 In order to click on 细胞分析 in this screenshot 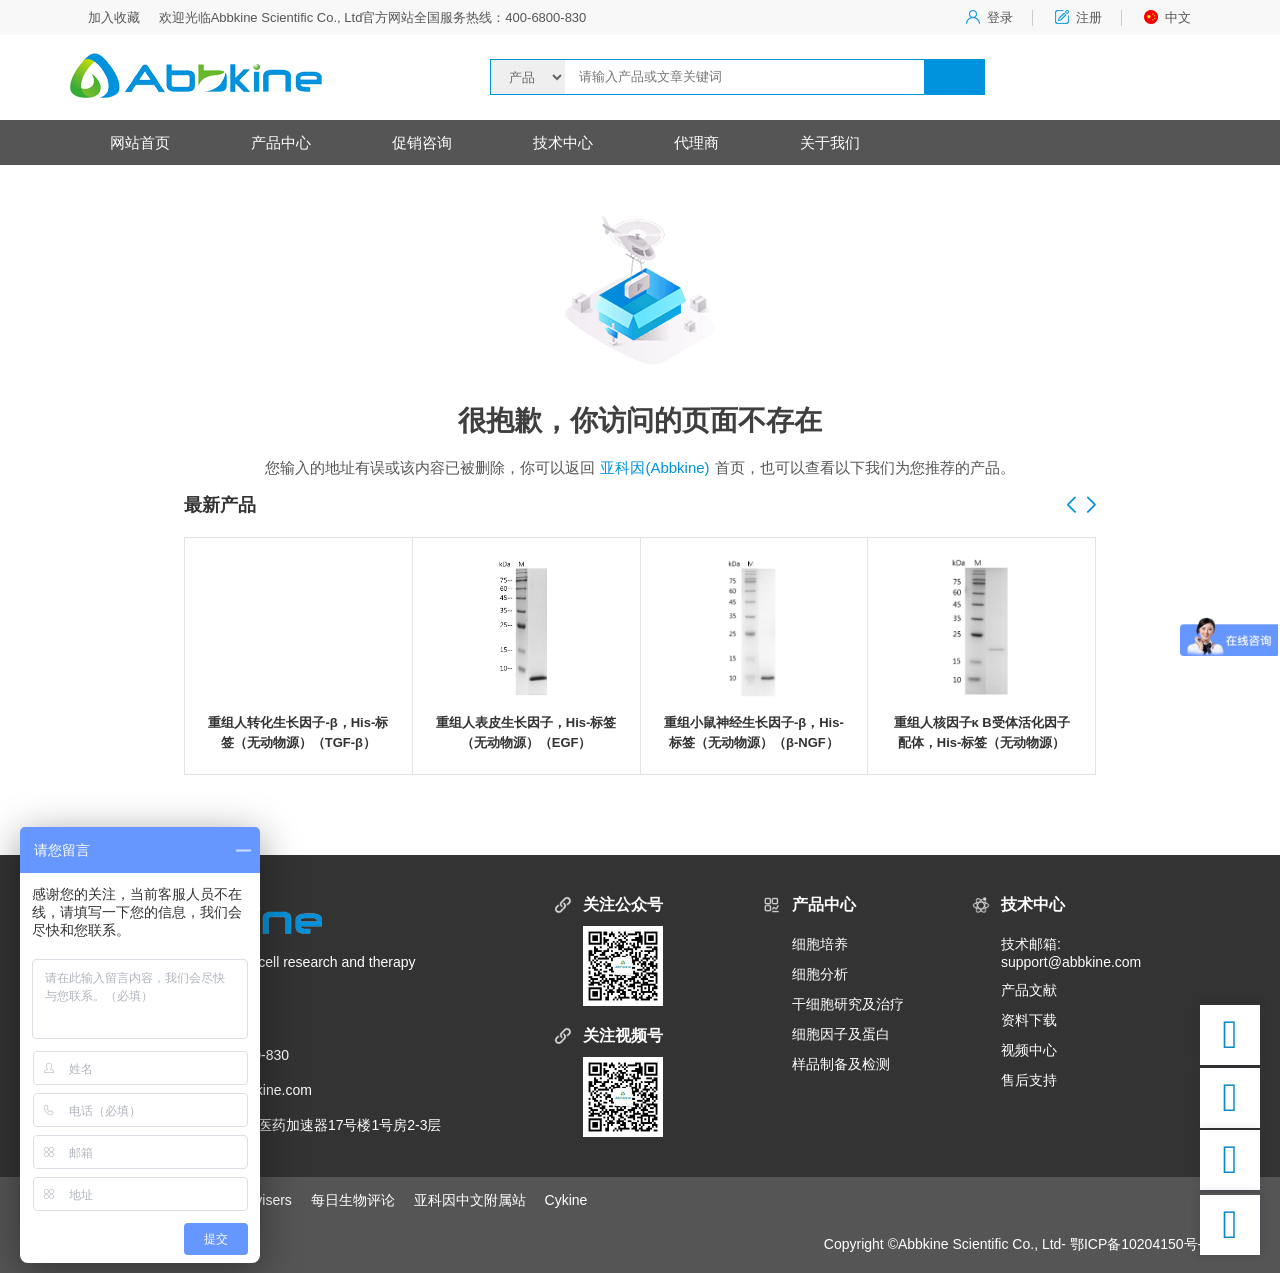, I will do `click(820, 974)`.